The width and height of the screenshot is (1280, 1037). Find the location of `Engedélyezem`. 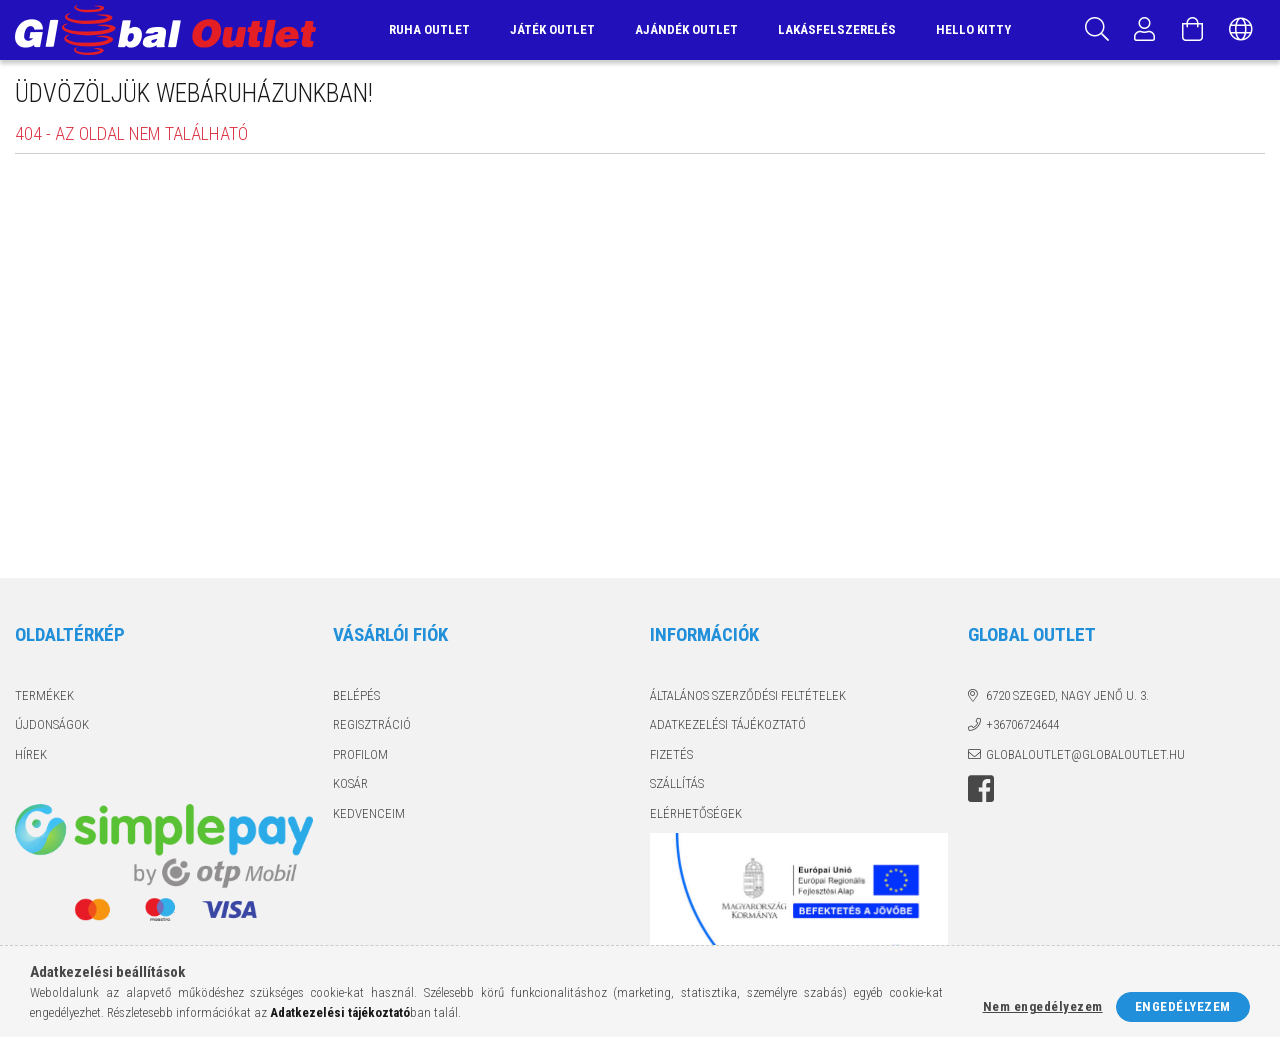

Engedélyezem is located at coordinates (1183, 1006).